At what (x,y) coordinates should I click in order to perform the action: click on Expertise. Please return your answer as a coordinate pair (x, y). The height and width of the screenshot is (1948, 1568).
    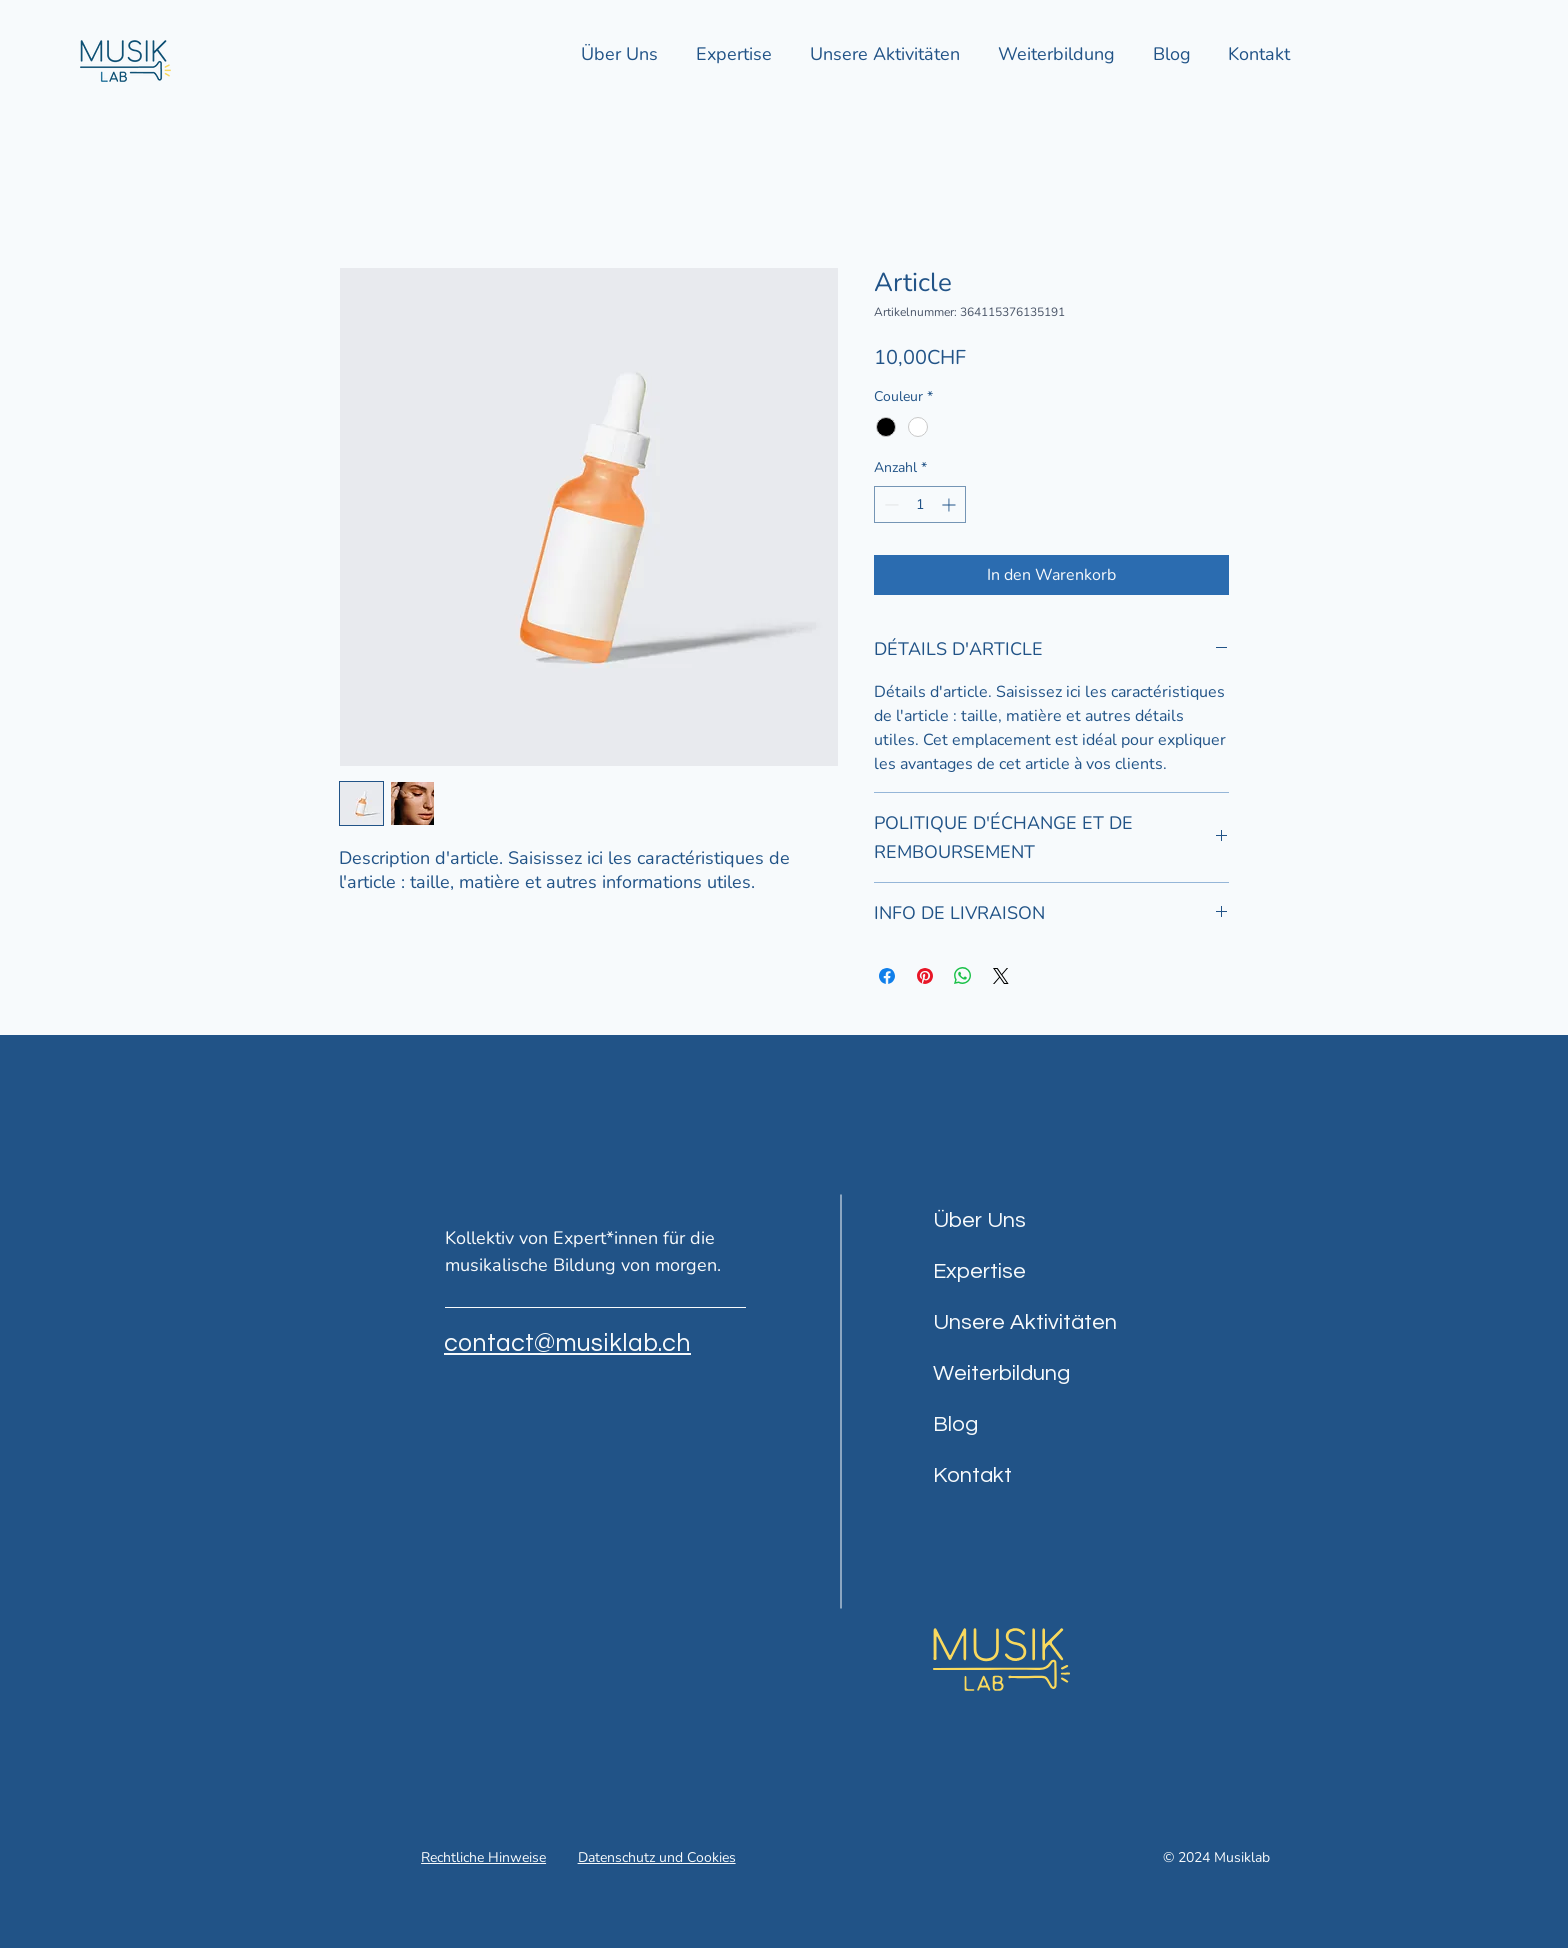
    Looking at the image, I should click on (979, 1271).